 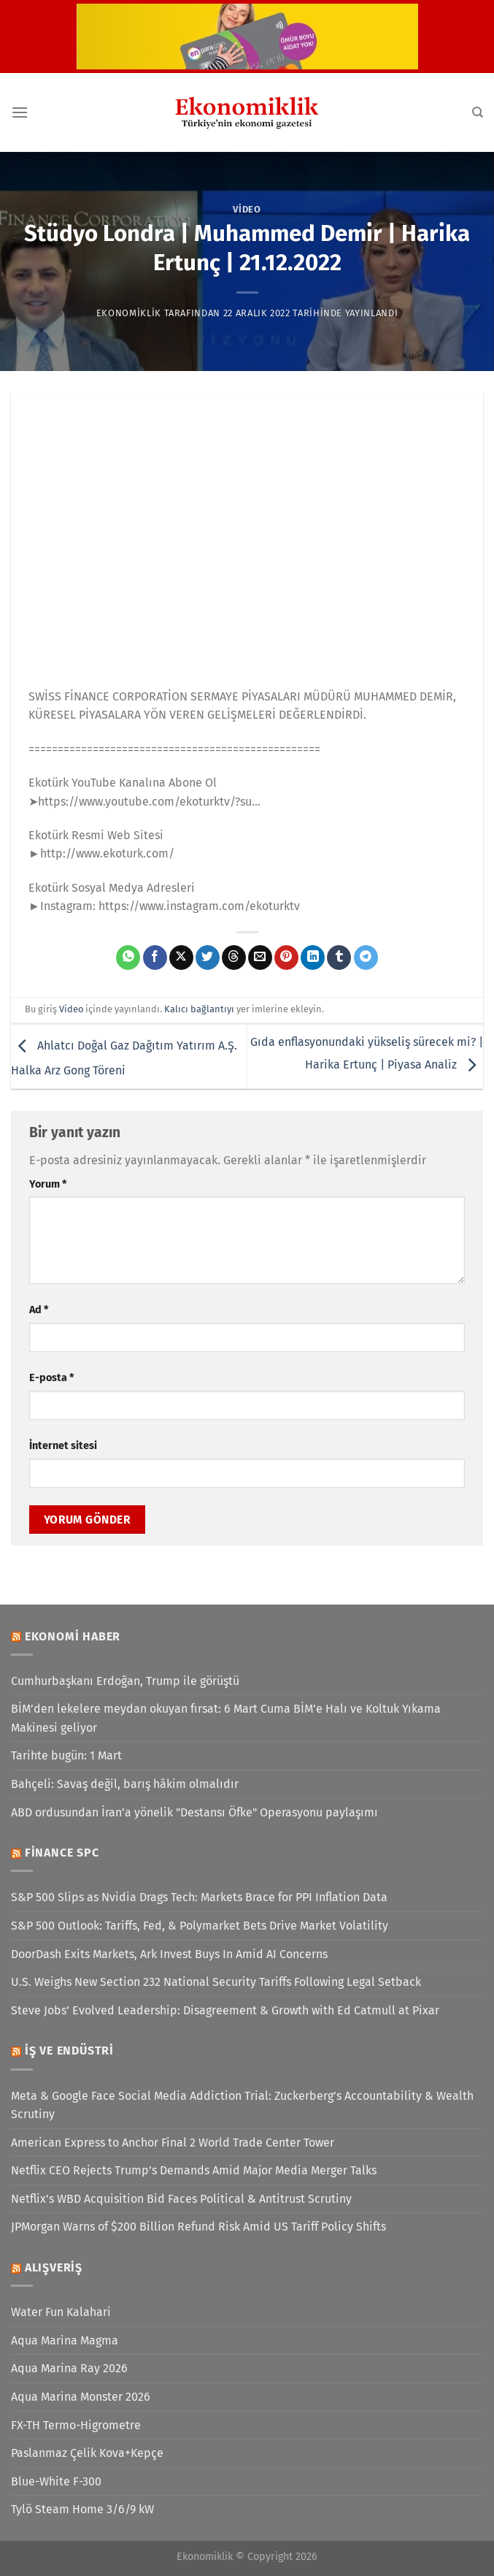 I want to click on BİM’den lekelere meydan okuyan fırsat: 6 Mart Cuma BİM’e Halı ve Koltuk Yıkama Makinesi geliyor, so click(x=226, y=1718).